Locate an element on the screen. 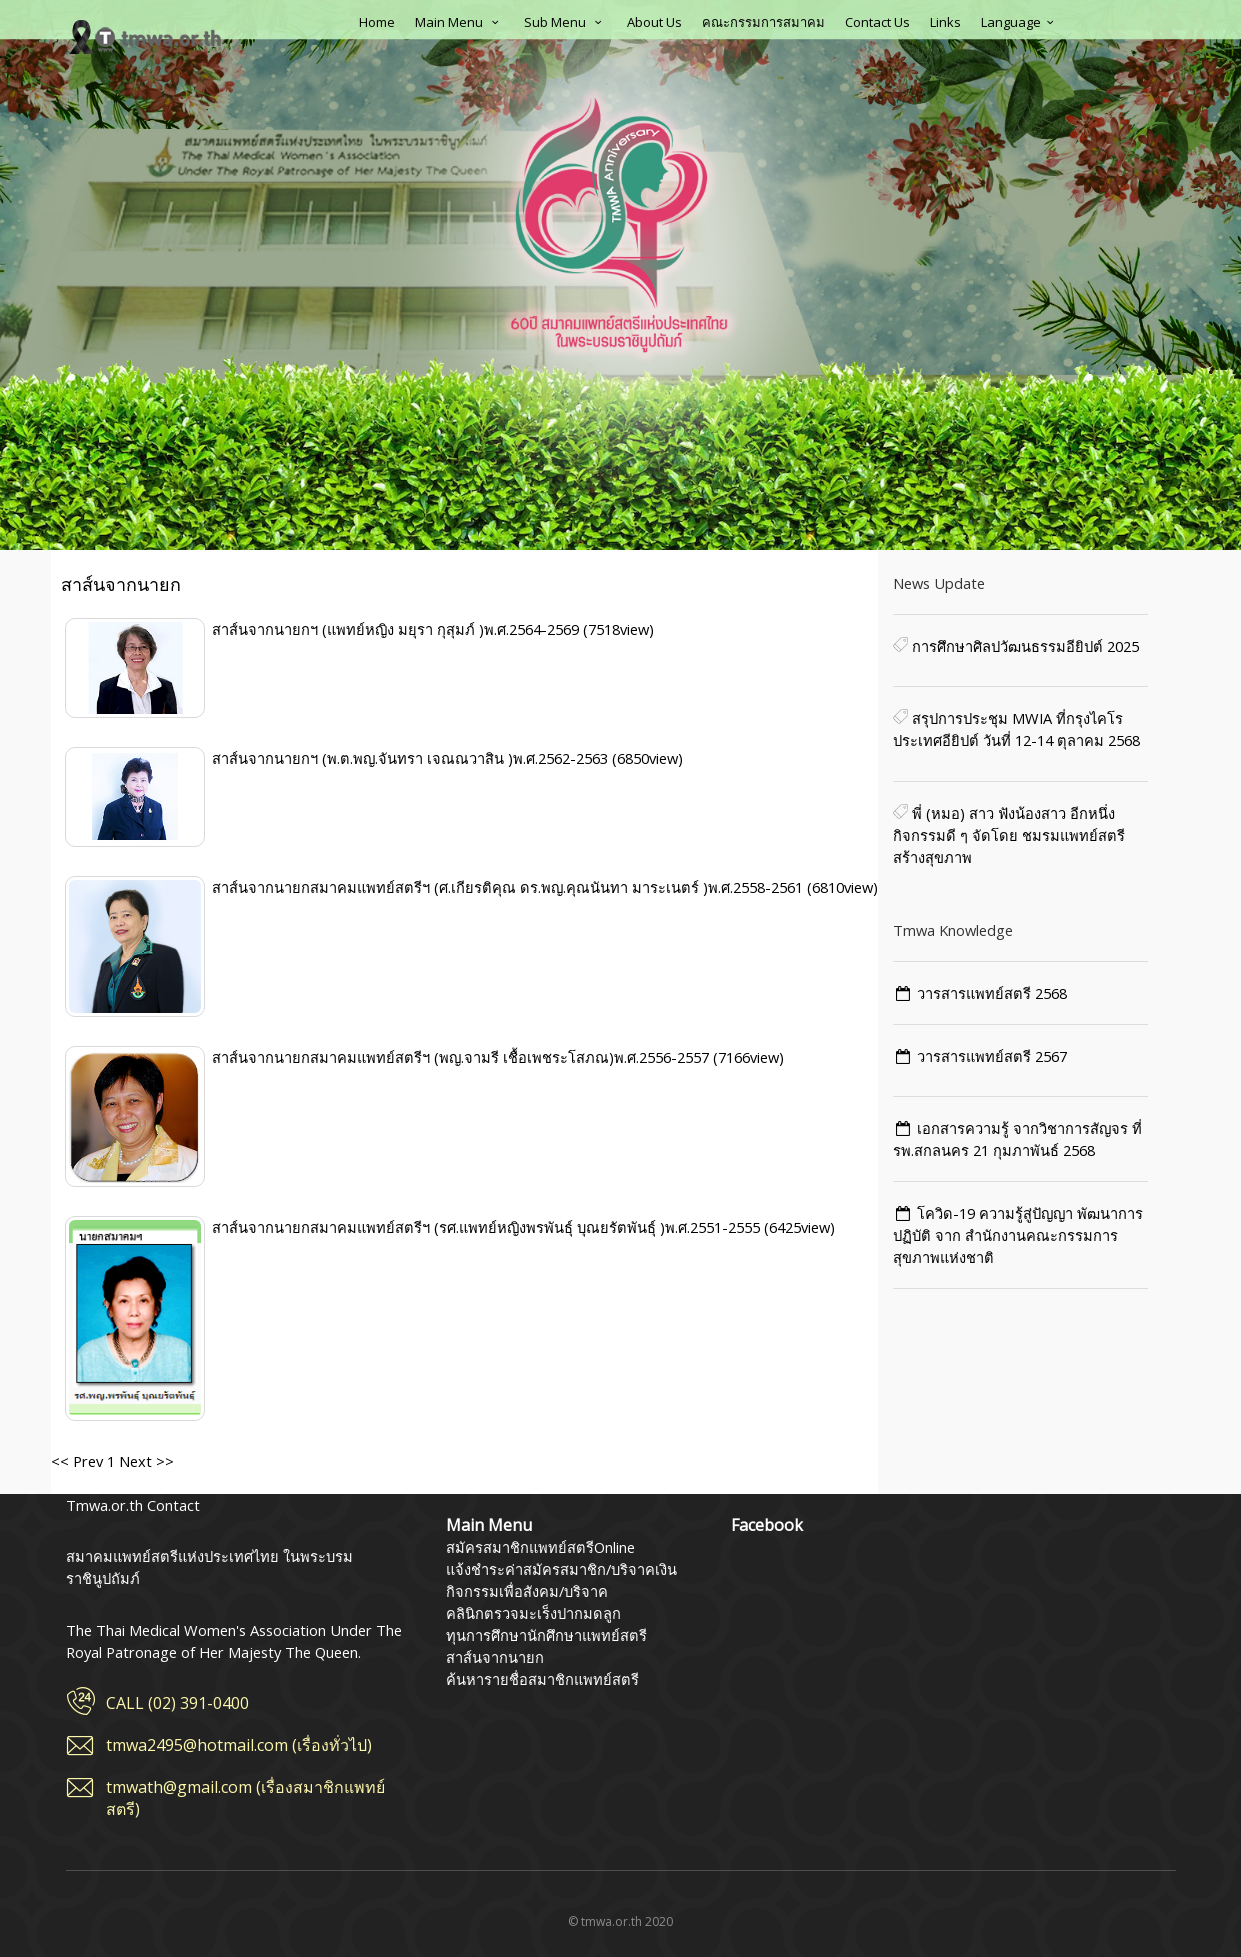  โควิด-19 ความรู้สู่ปัญญา พัฒนาการ ปฏิบัติ จาก สำนักงานคณะกรรมการสุขภาพแห่งชาติ is located at coordinates (1018, 1235).